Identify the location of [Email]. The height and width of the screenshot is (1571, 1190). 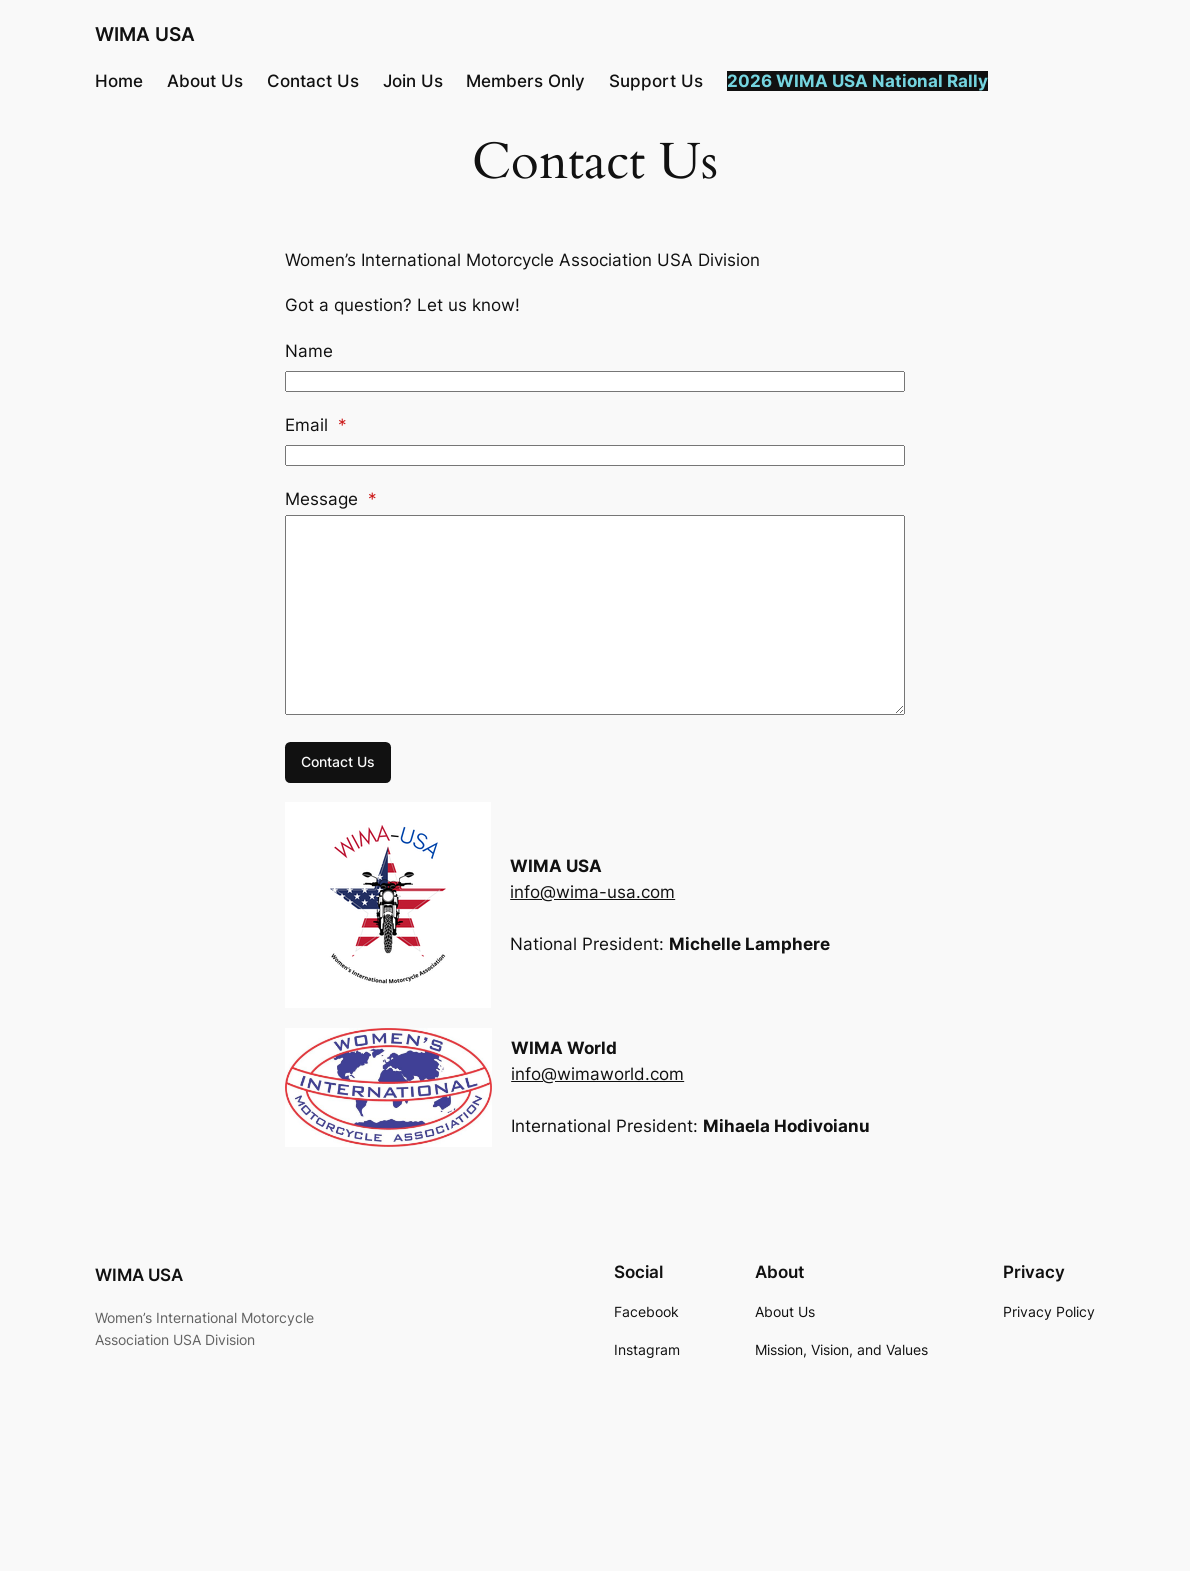
(595, 455).